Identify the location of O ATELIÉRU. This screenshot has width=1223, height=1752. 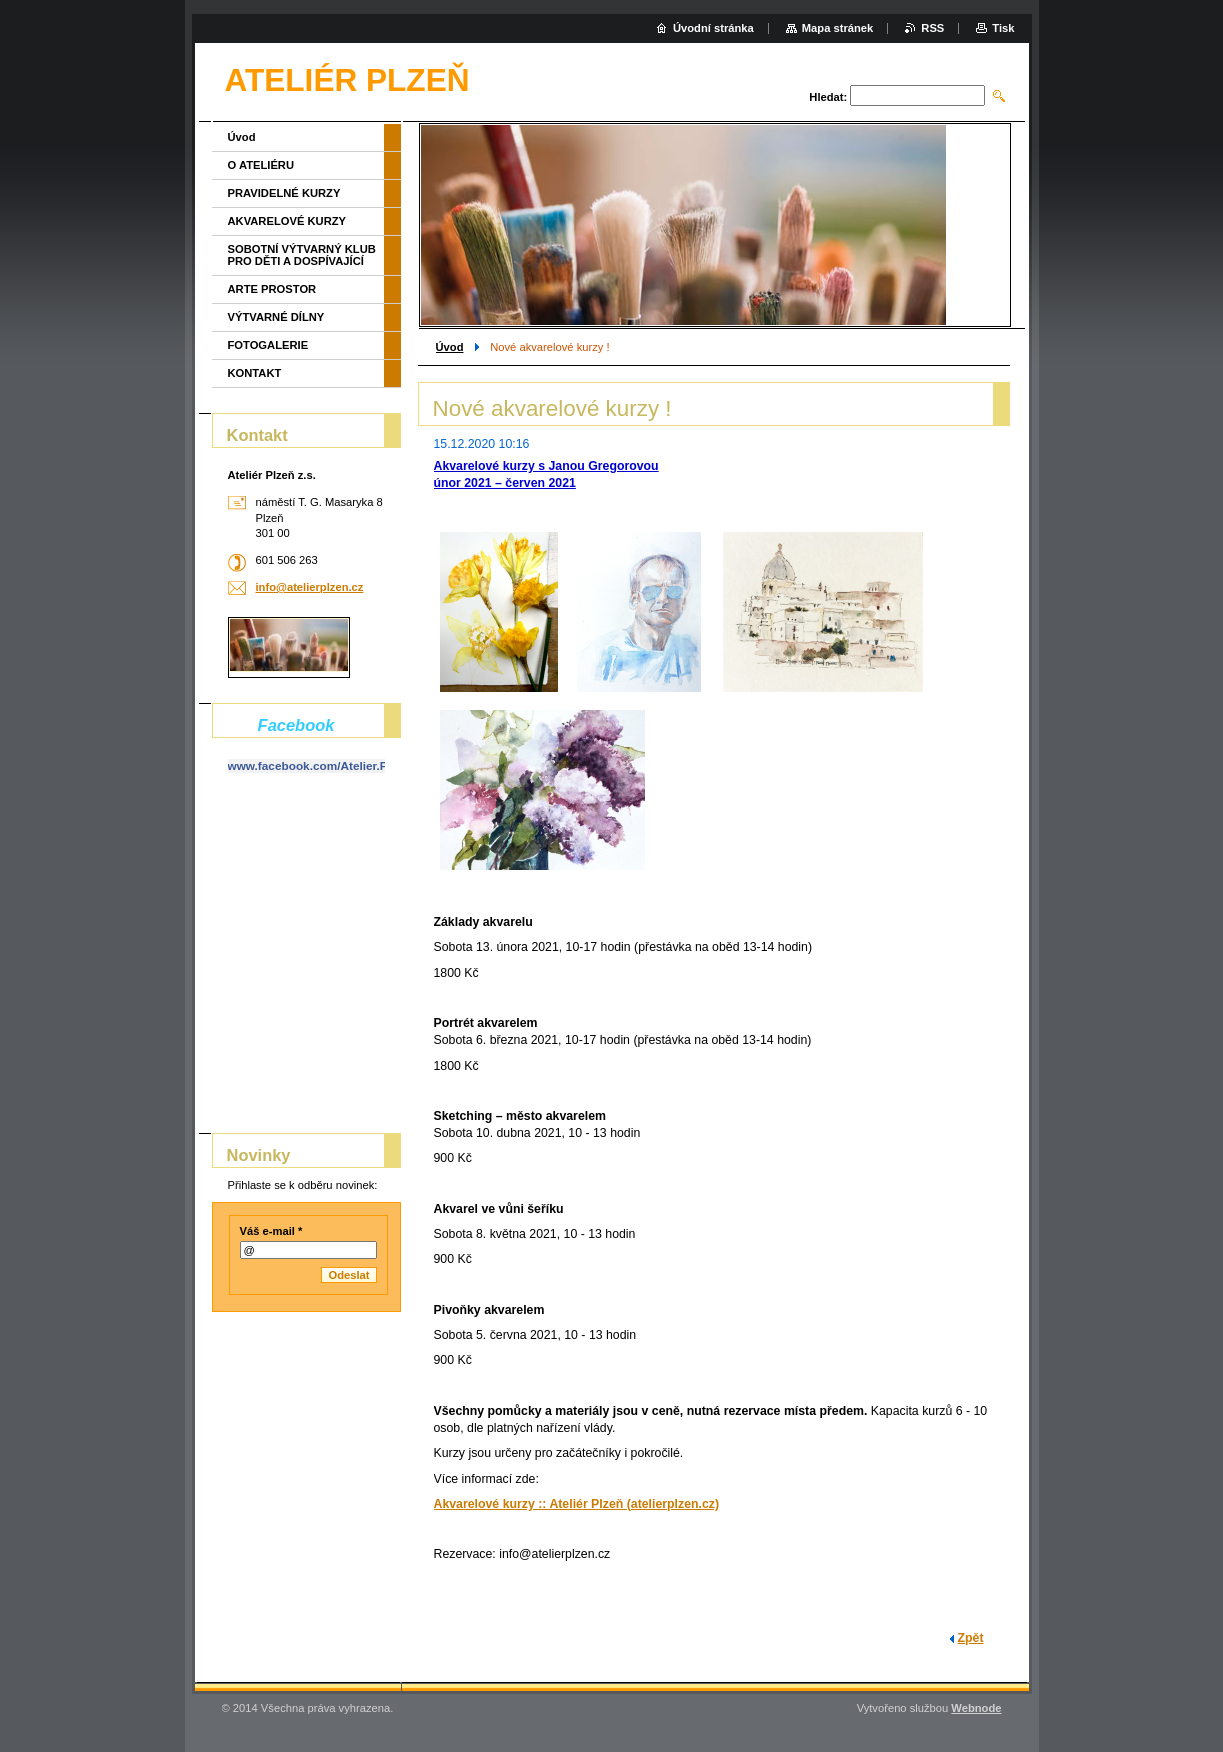
(261, 165).